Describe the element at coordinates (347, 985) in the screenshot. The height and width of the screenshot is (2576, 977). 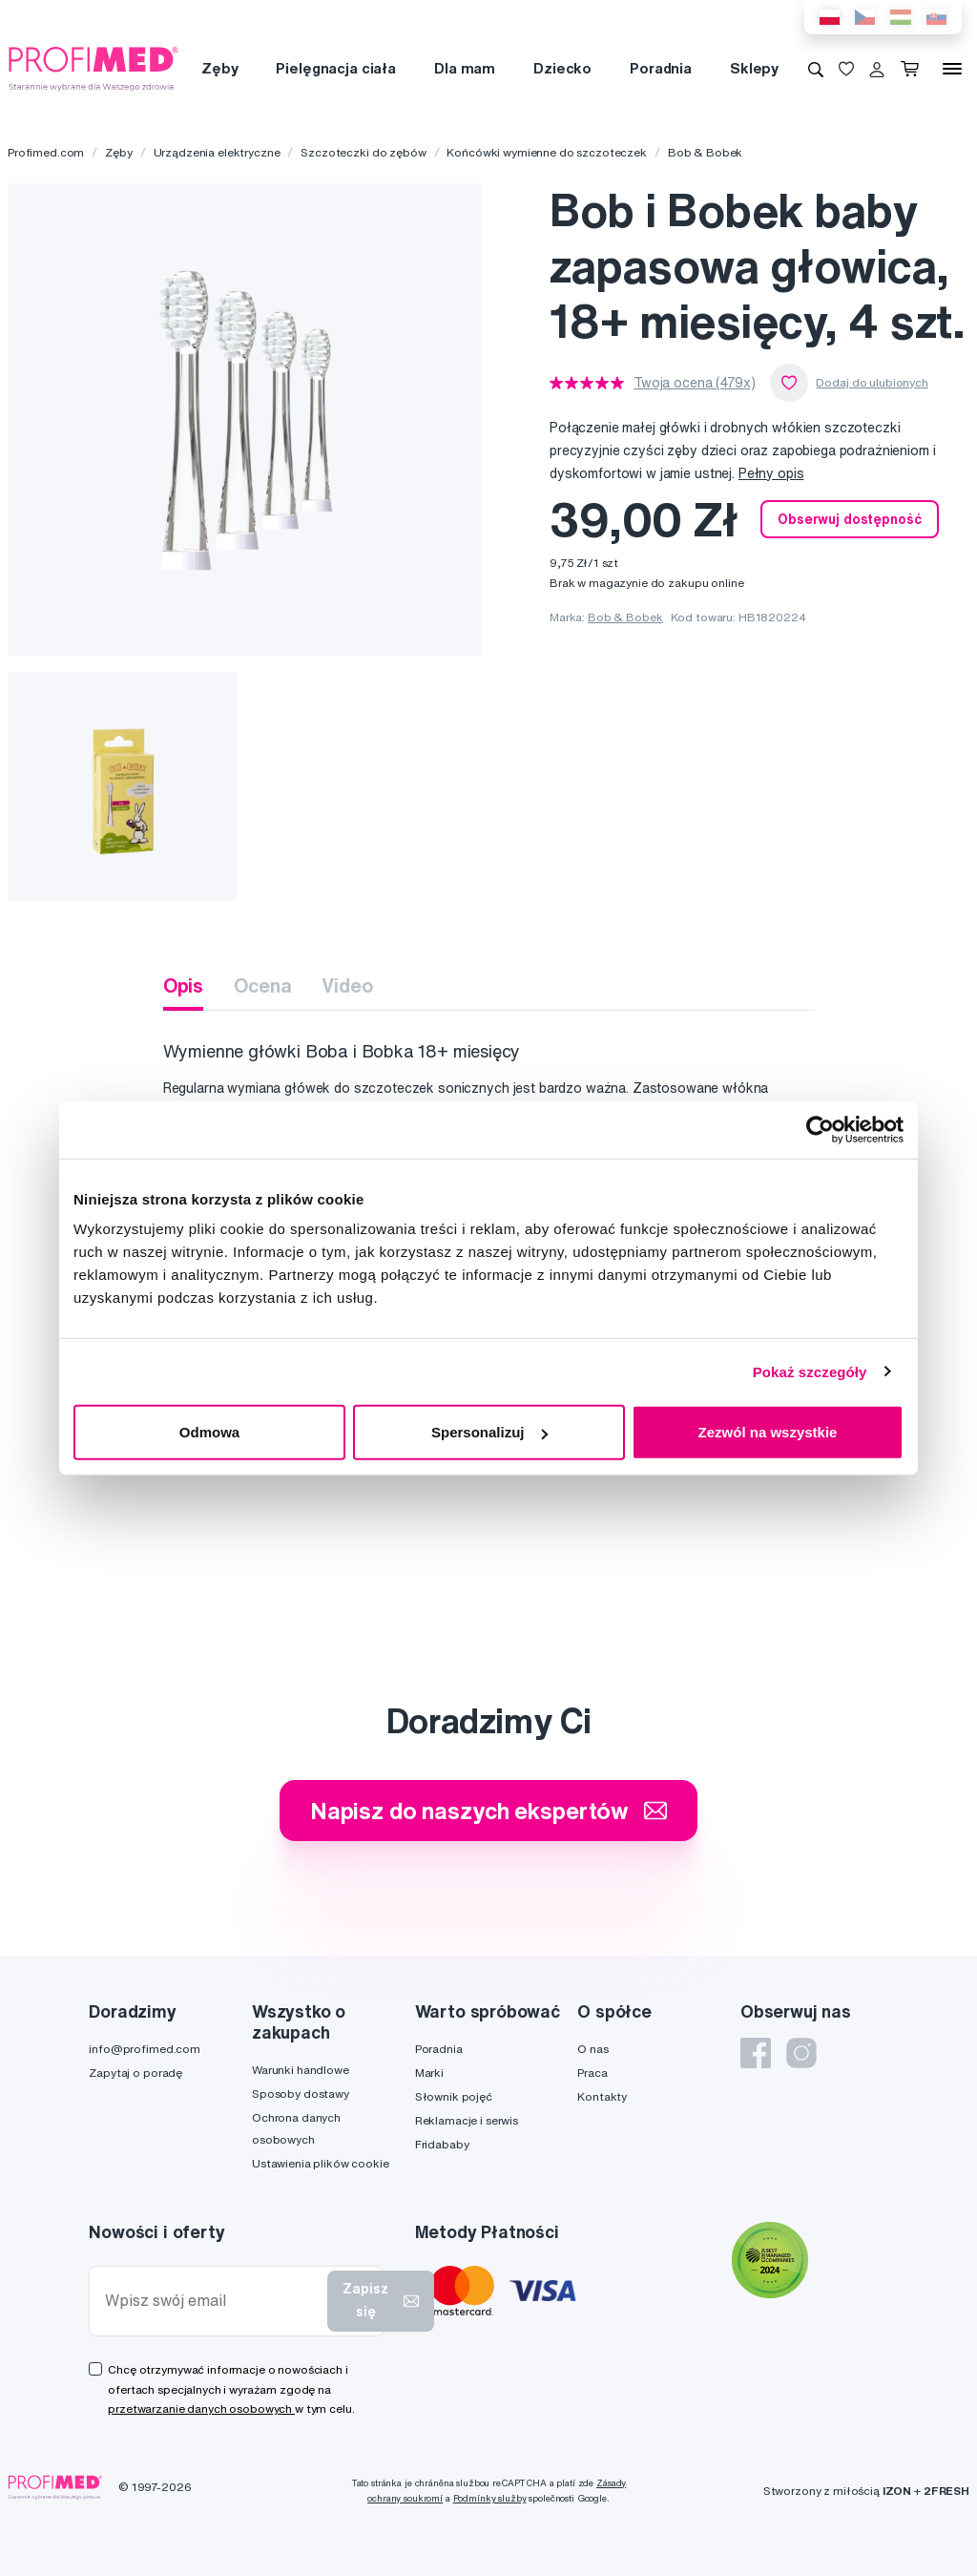
I see `Video` at that location.